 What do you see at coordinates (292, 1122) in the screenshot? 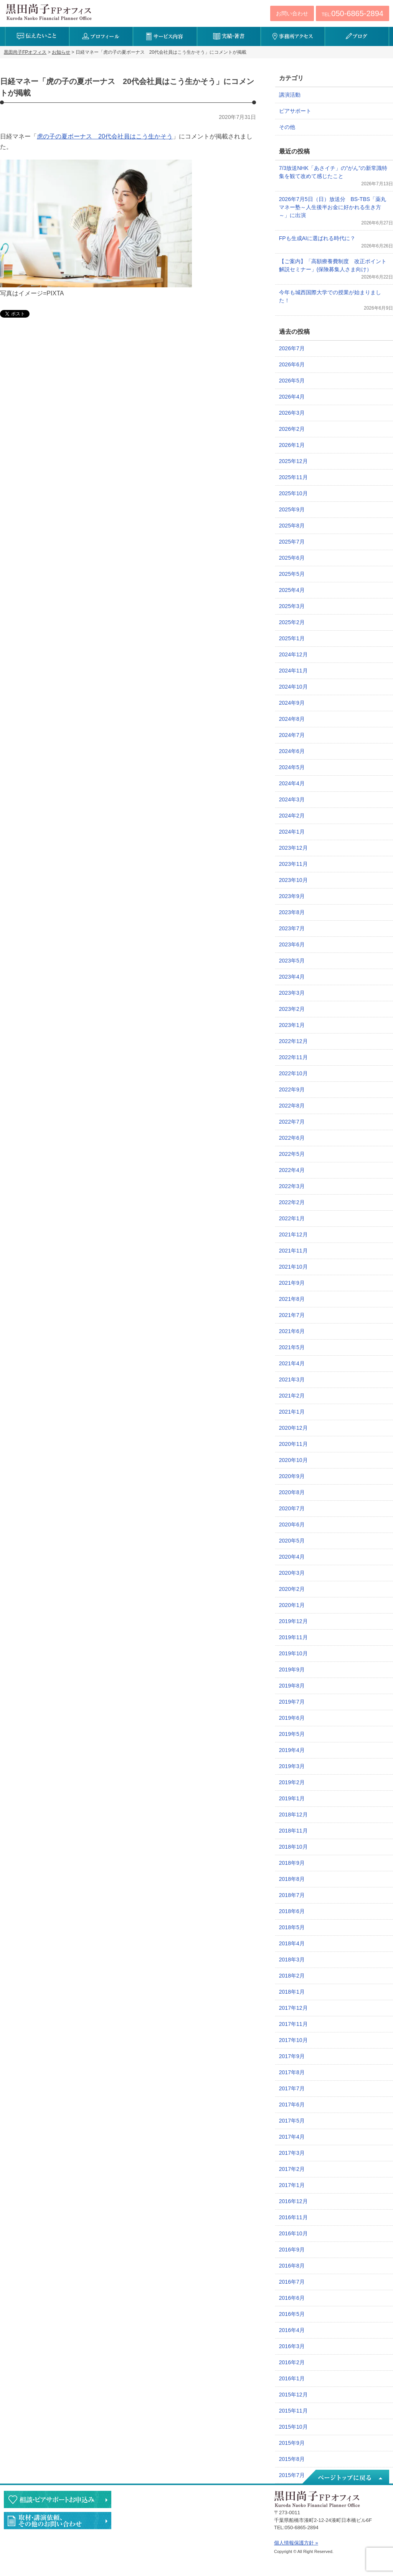
I see `2022年7月` at bounding box center [292, 1122].